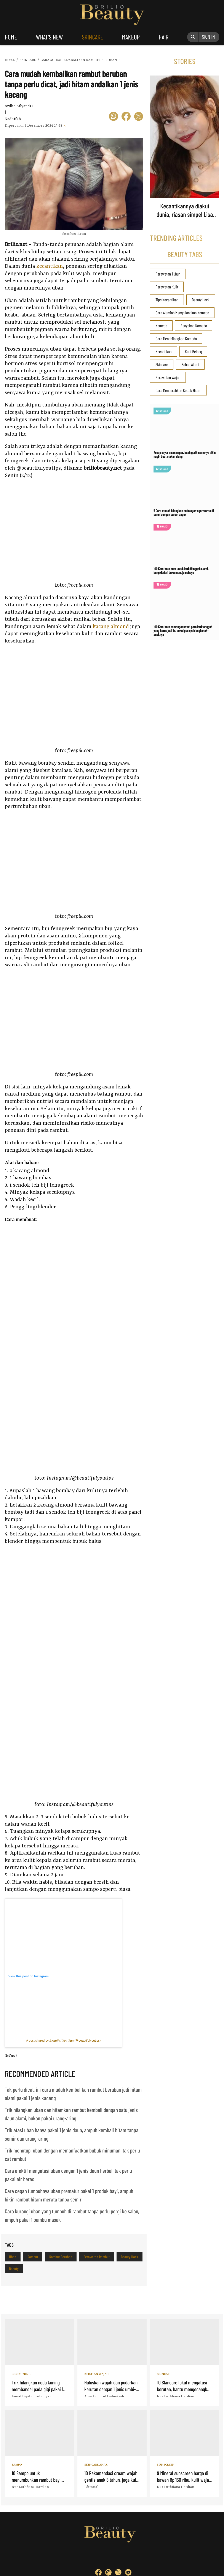  Describe the element at coordinates (111, 627) in the screenshot. I see `kacang almond` at that location.